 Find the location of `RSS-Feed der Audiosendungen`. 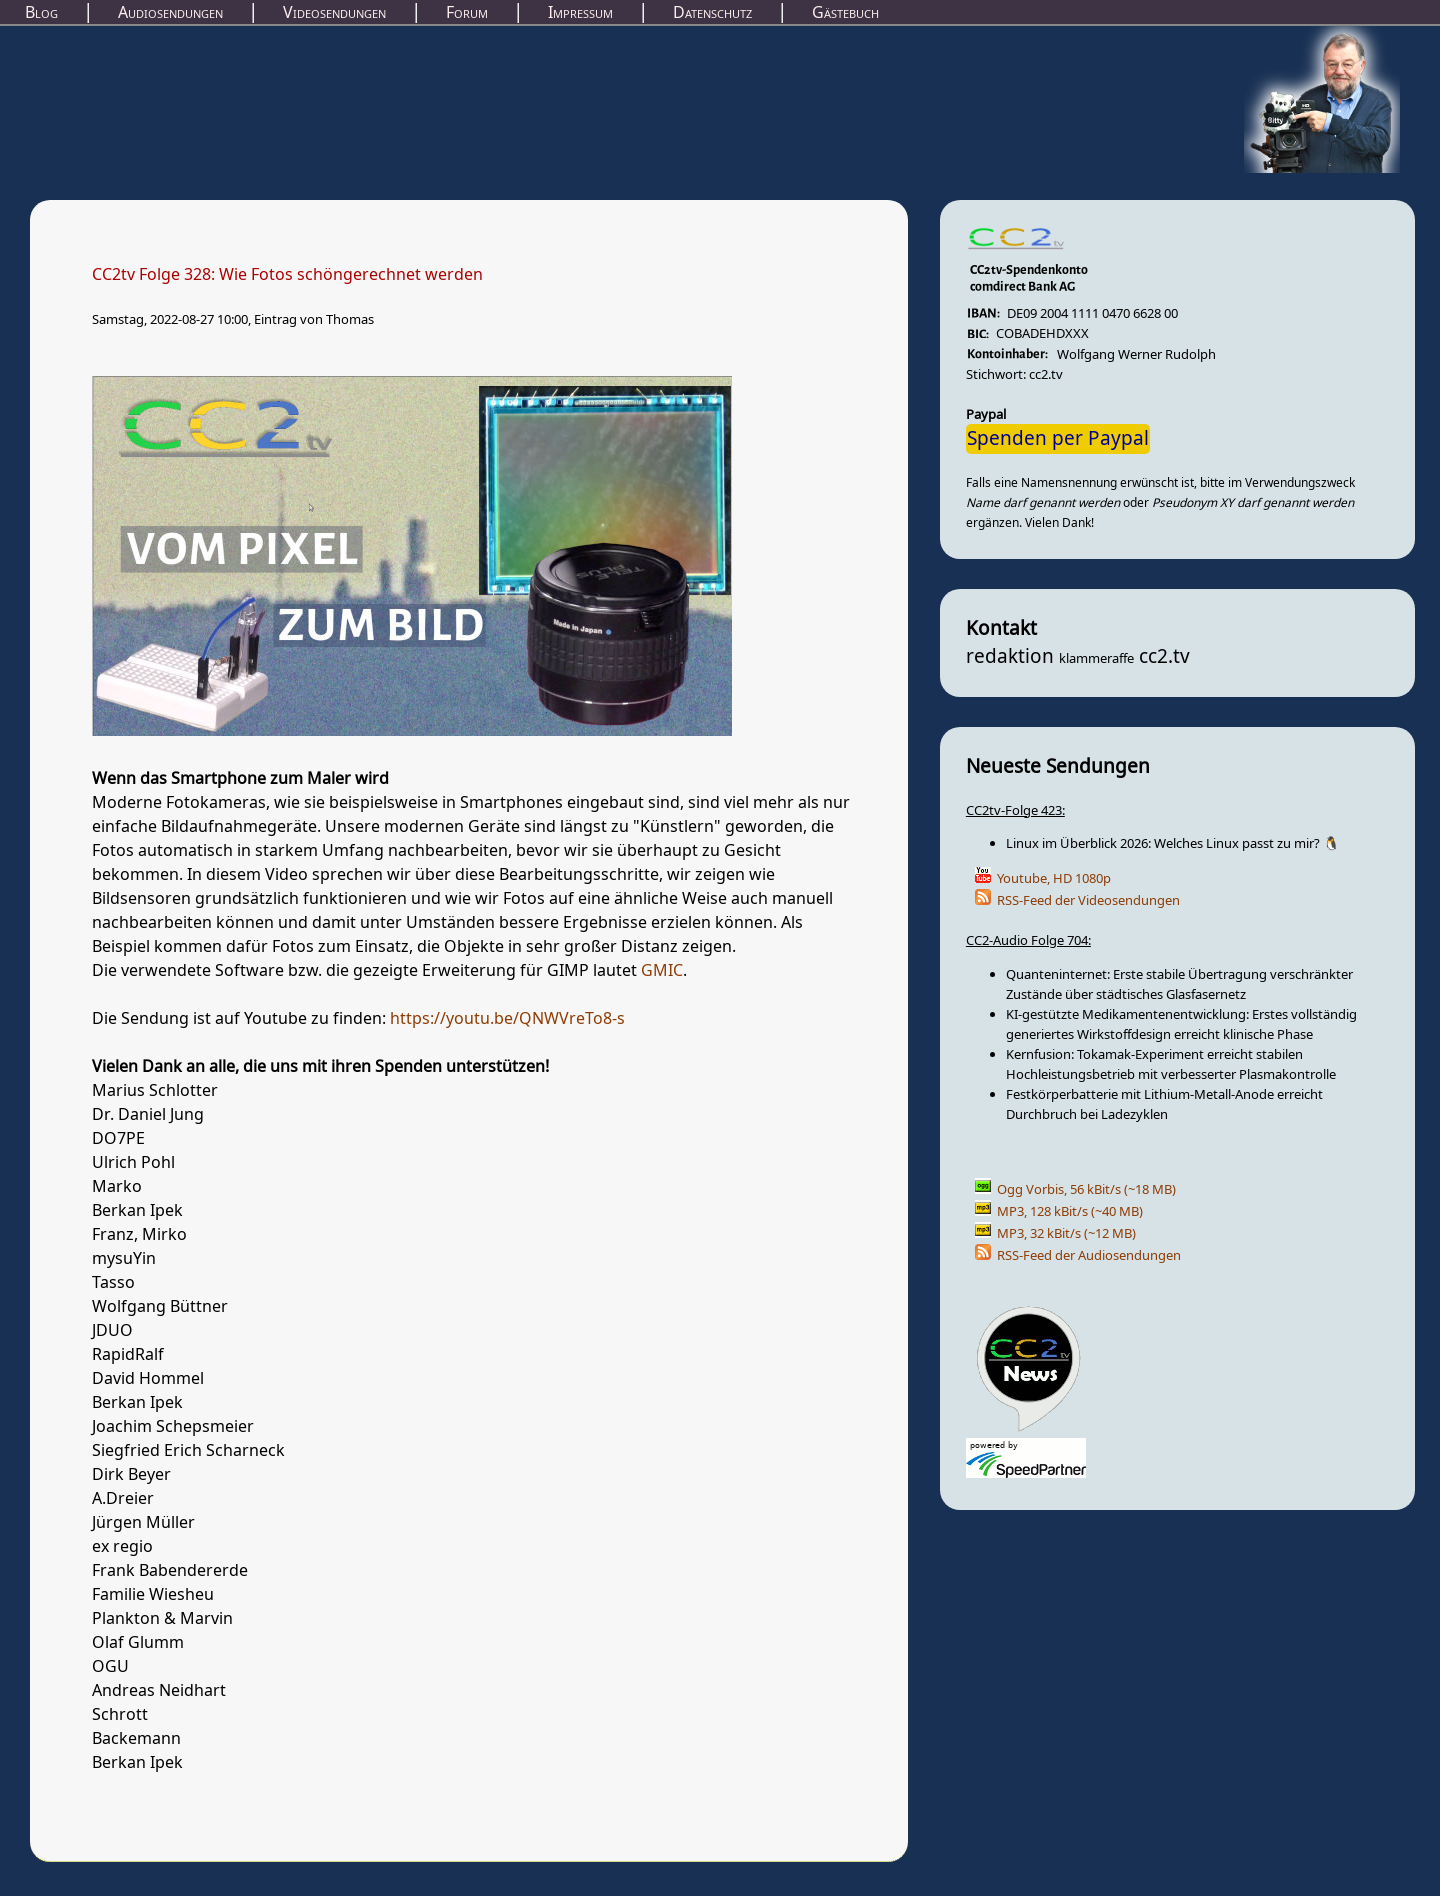

RSS-Feed der Audiosendungen is located at coordinates (1089, 1255).